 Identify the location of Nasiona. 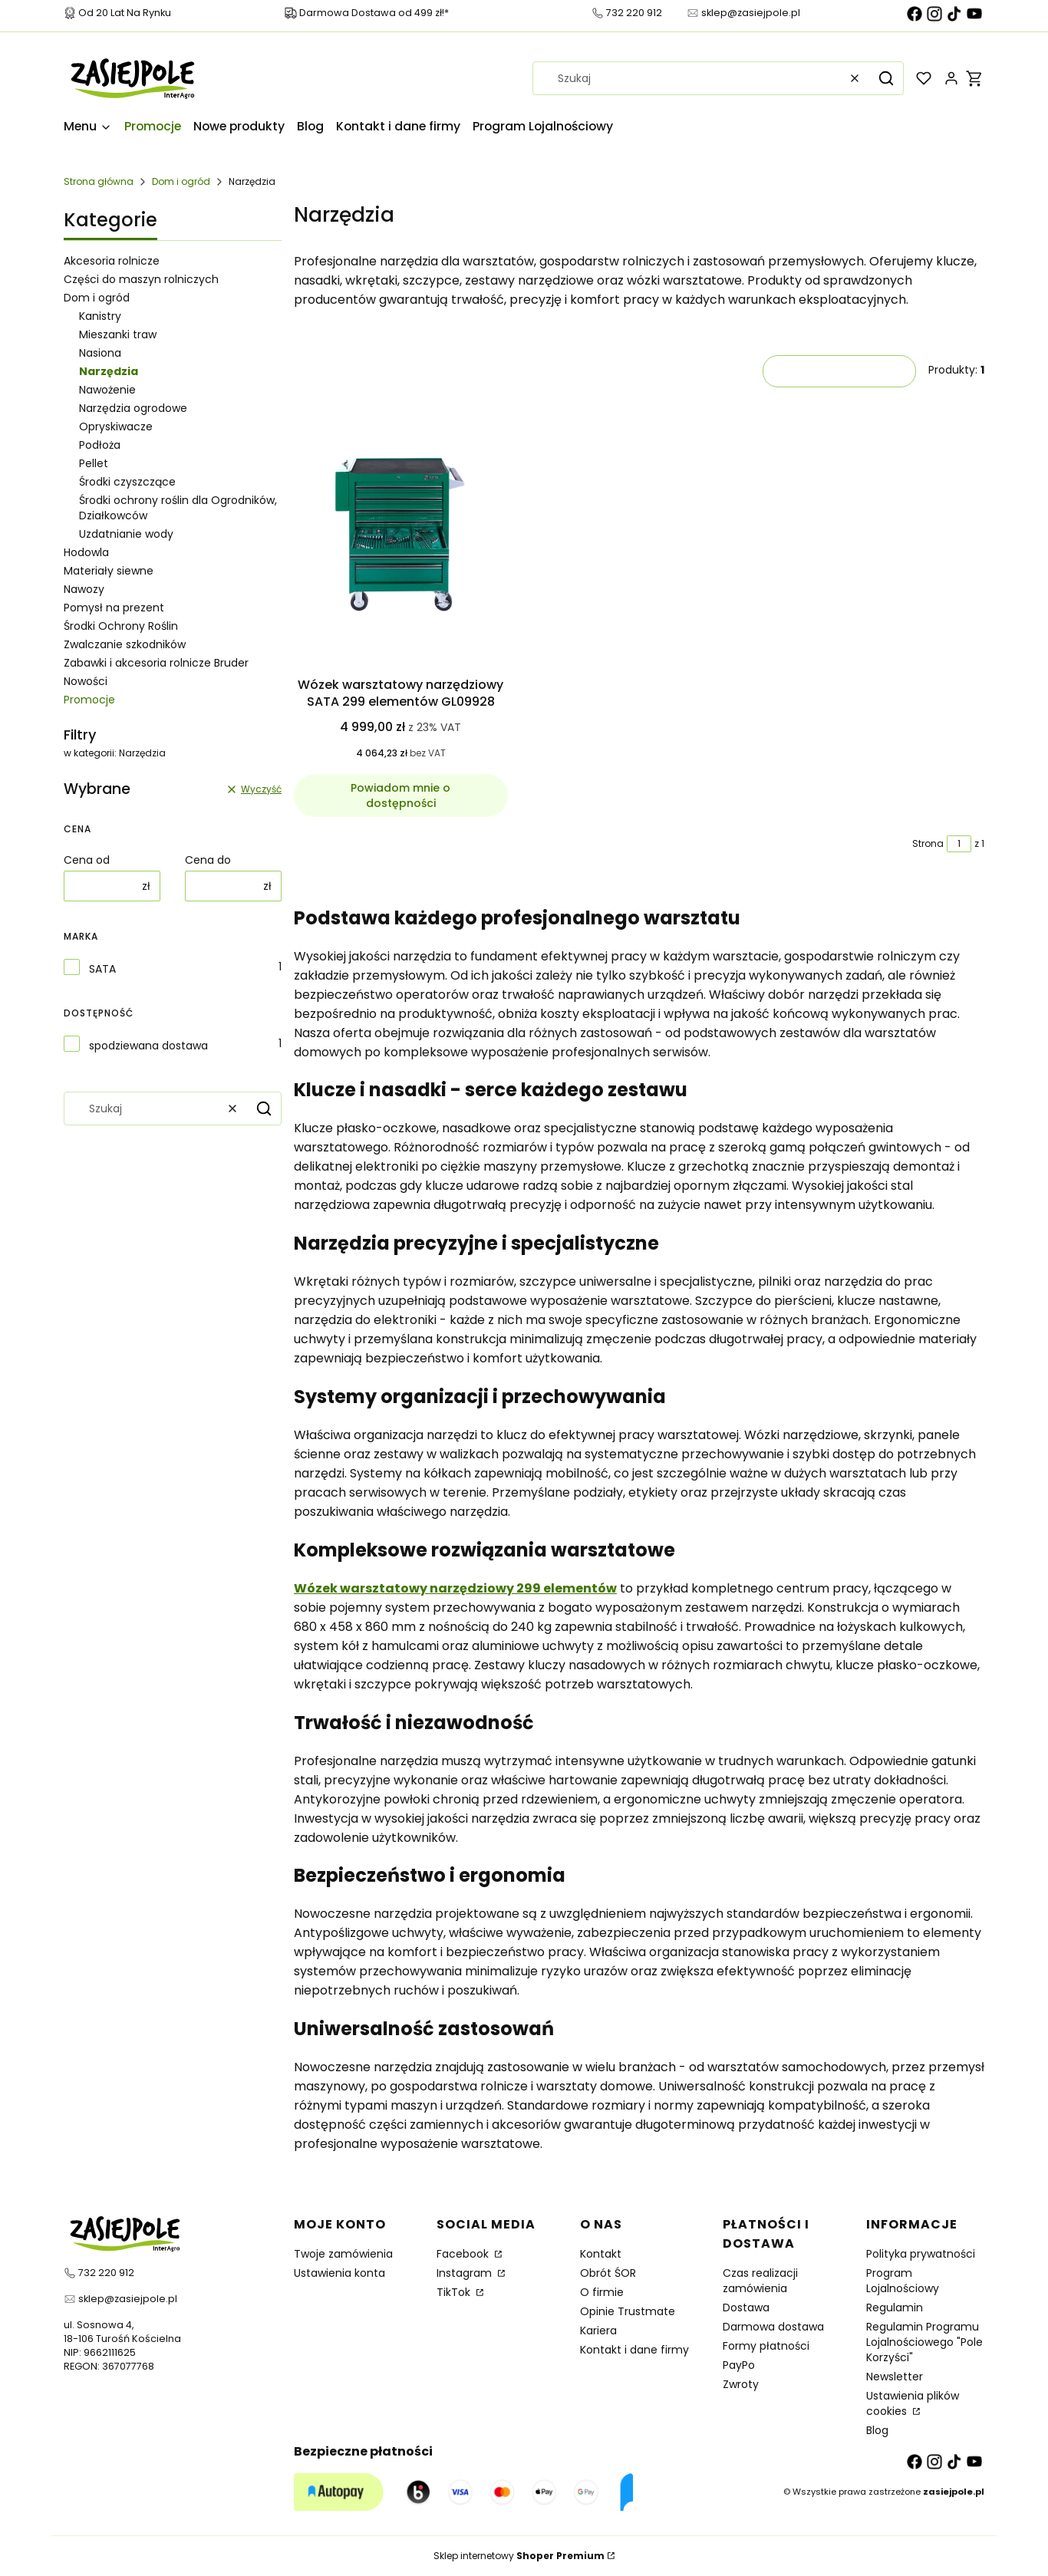
(100, 353).